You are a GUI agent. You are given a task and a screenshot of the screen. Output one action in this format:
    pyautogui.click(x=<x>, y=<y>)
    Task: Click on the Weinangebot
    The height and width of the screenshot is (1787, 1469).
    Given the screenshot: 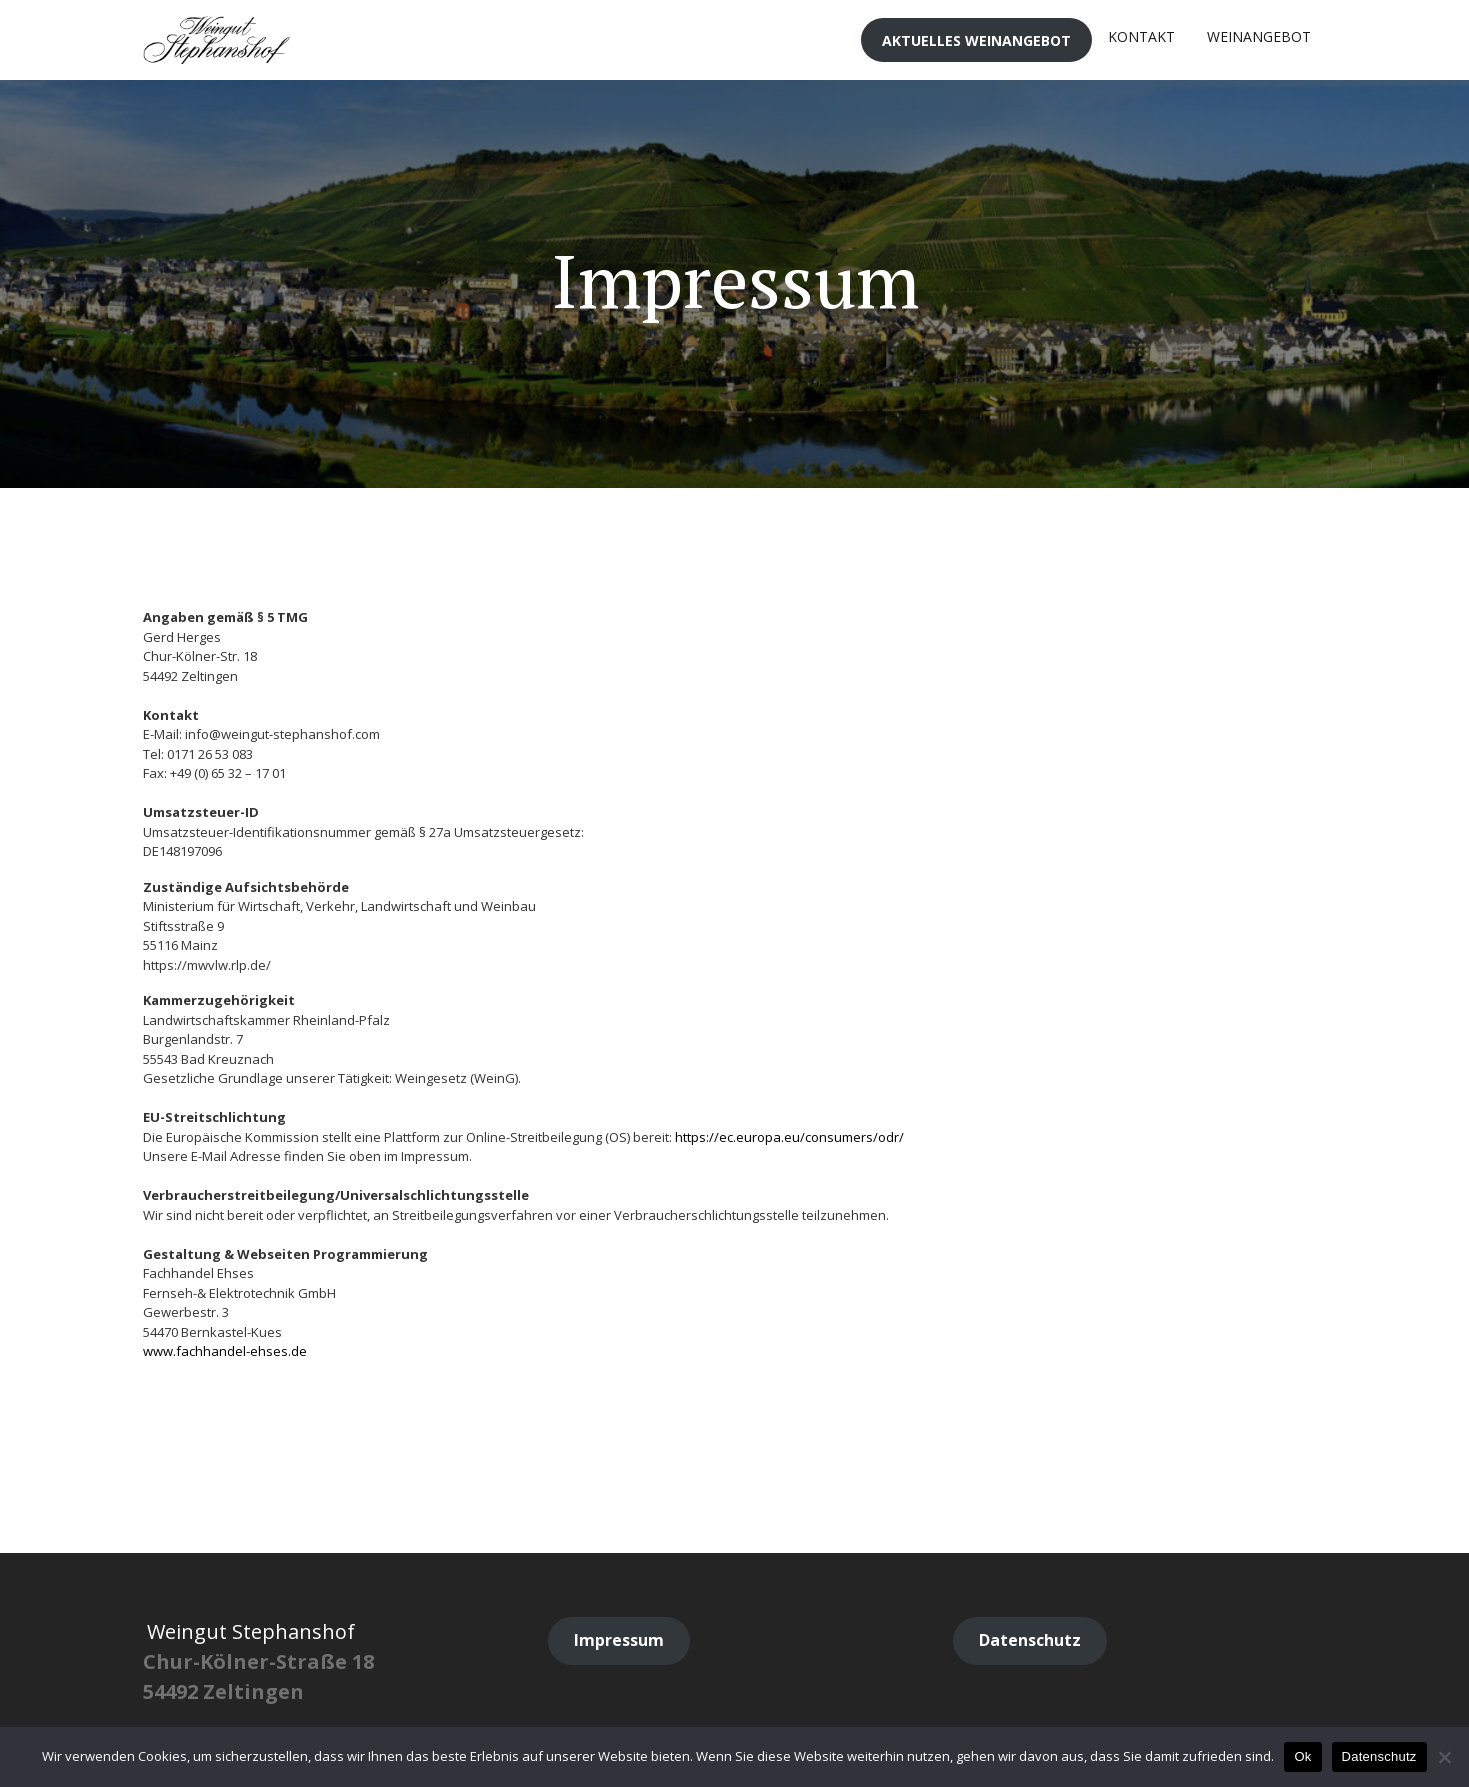 What is the action you would take?
    pyautogui.click(x=1259, y=36)
    